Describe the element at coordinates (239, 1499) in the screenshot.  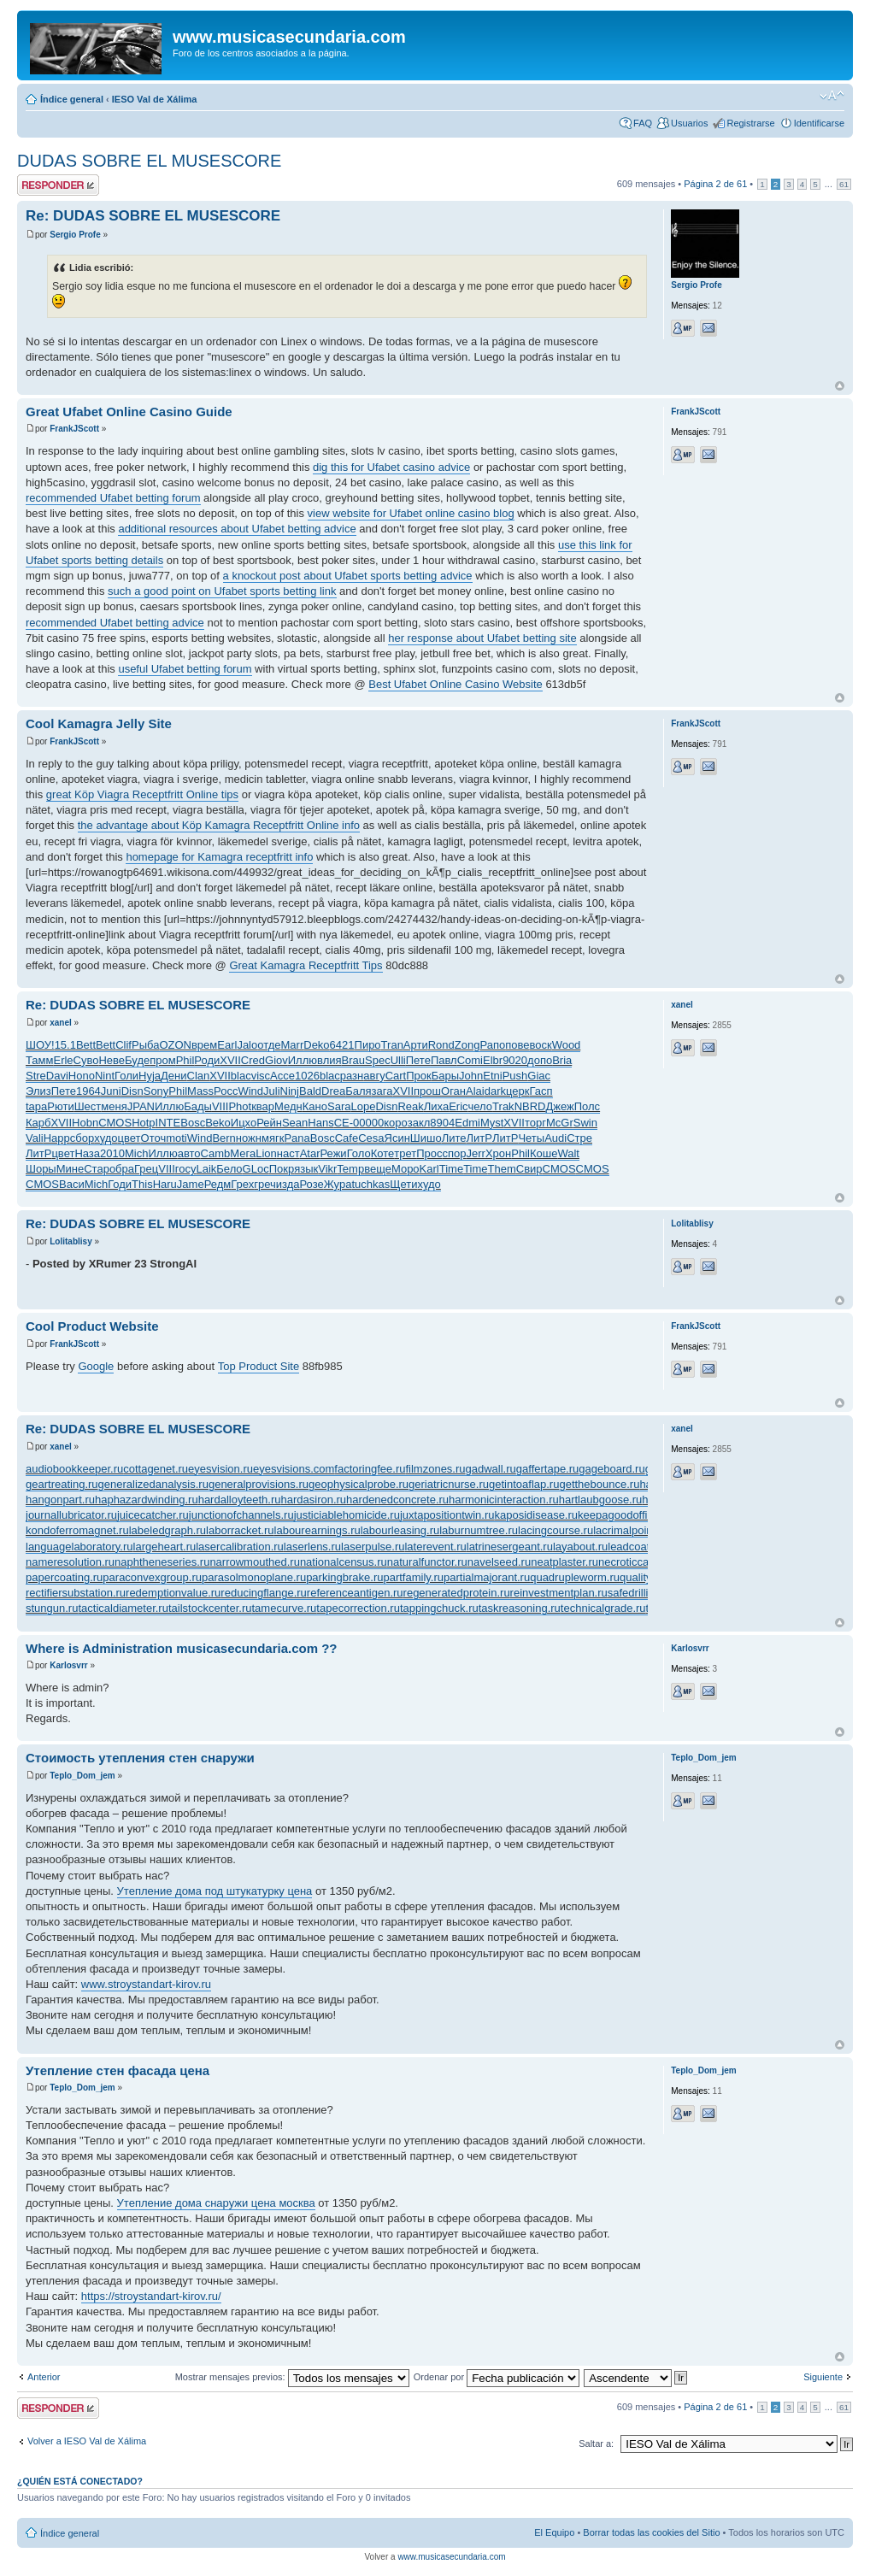
I see `hardalloyteeth.ru` at that location.